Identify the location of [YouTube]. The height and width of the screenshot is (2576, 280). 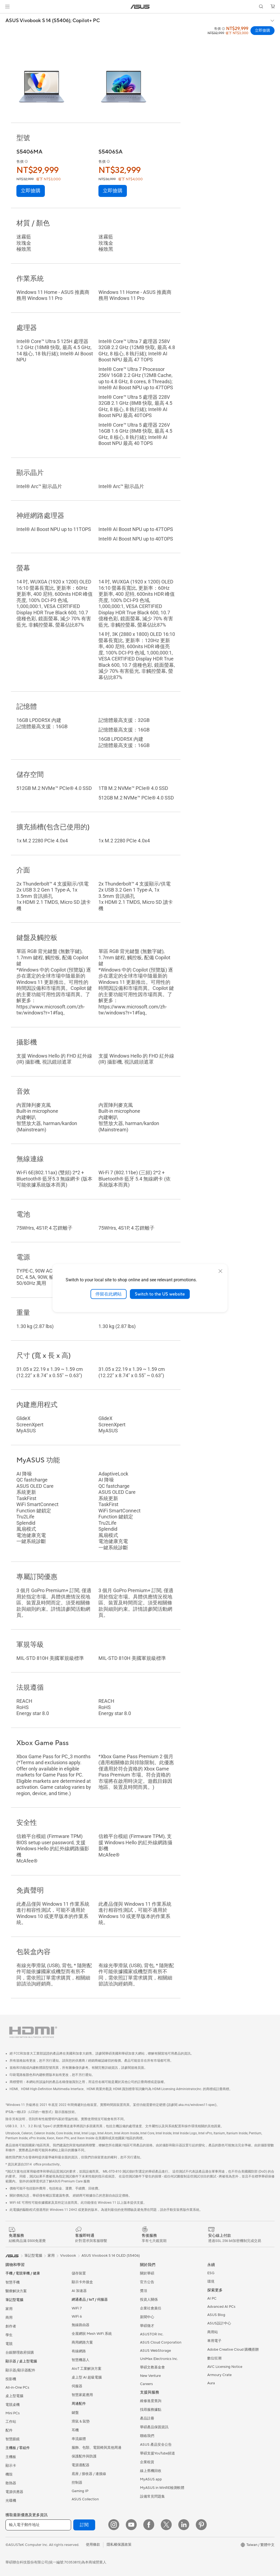
(131, 2524).